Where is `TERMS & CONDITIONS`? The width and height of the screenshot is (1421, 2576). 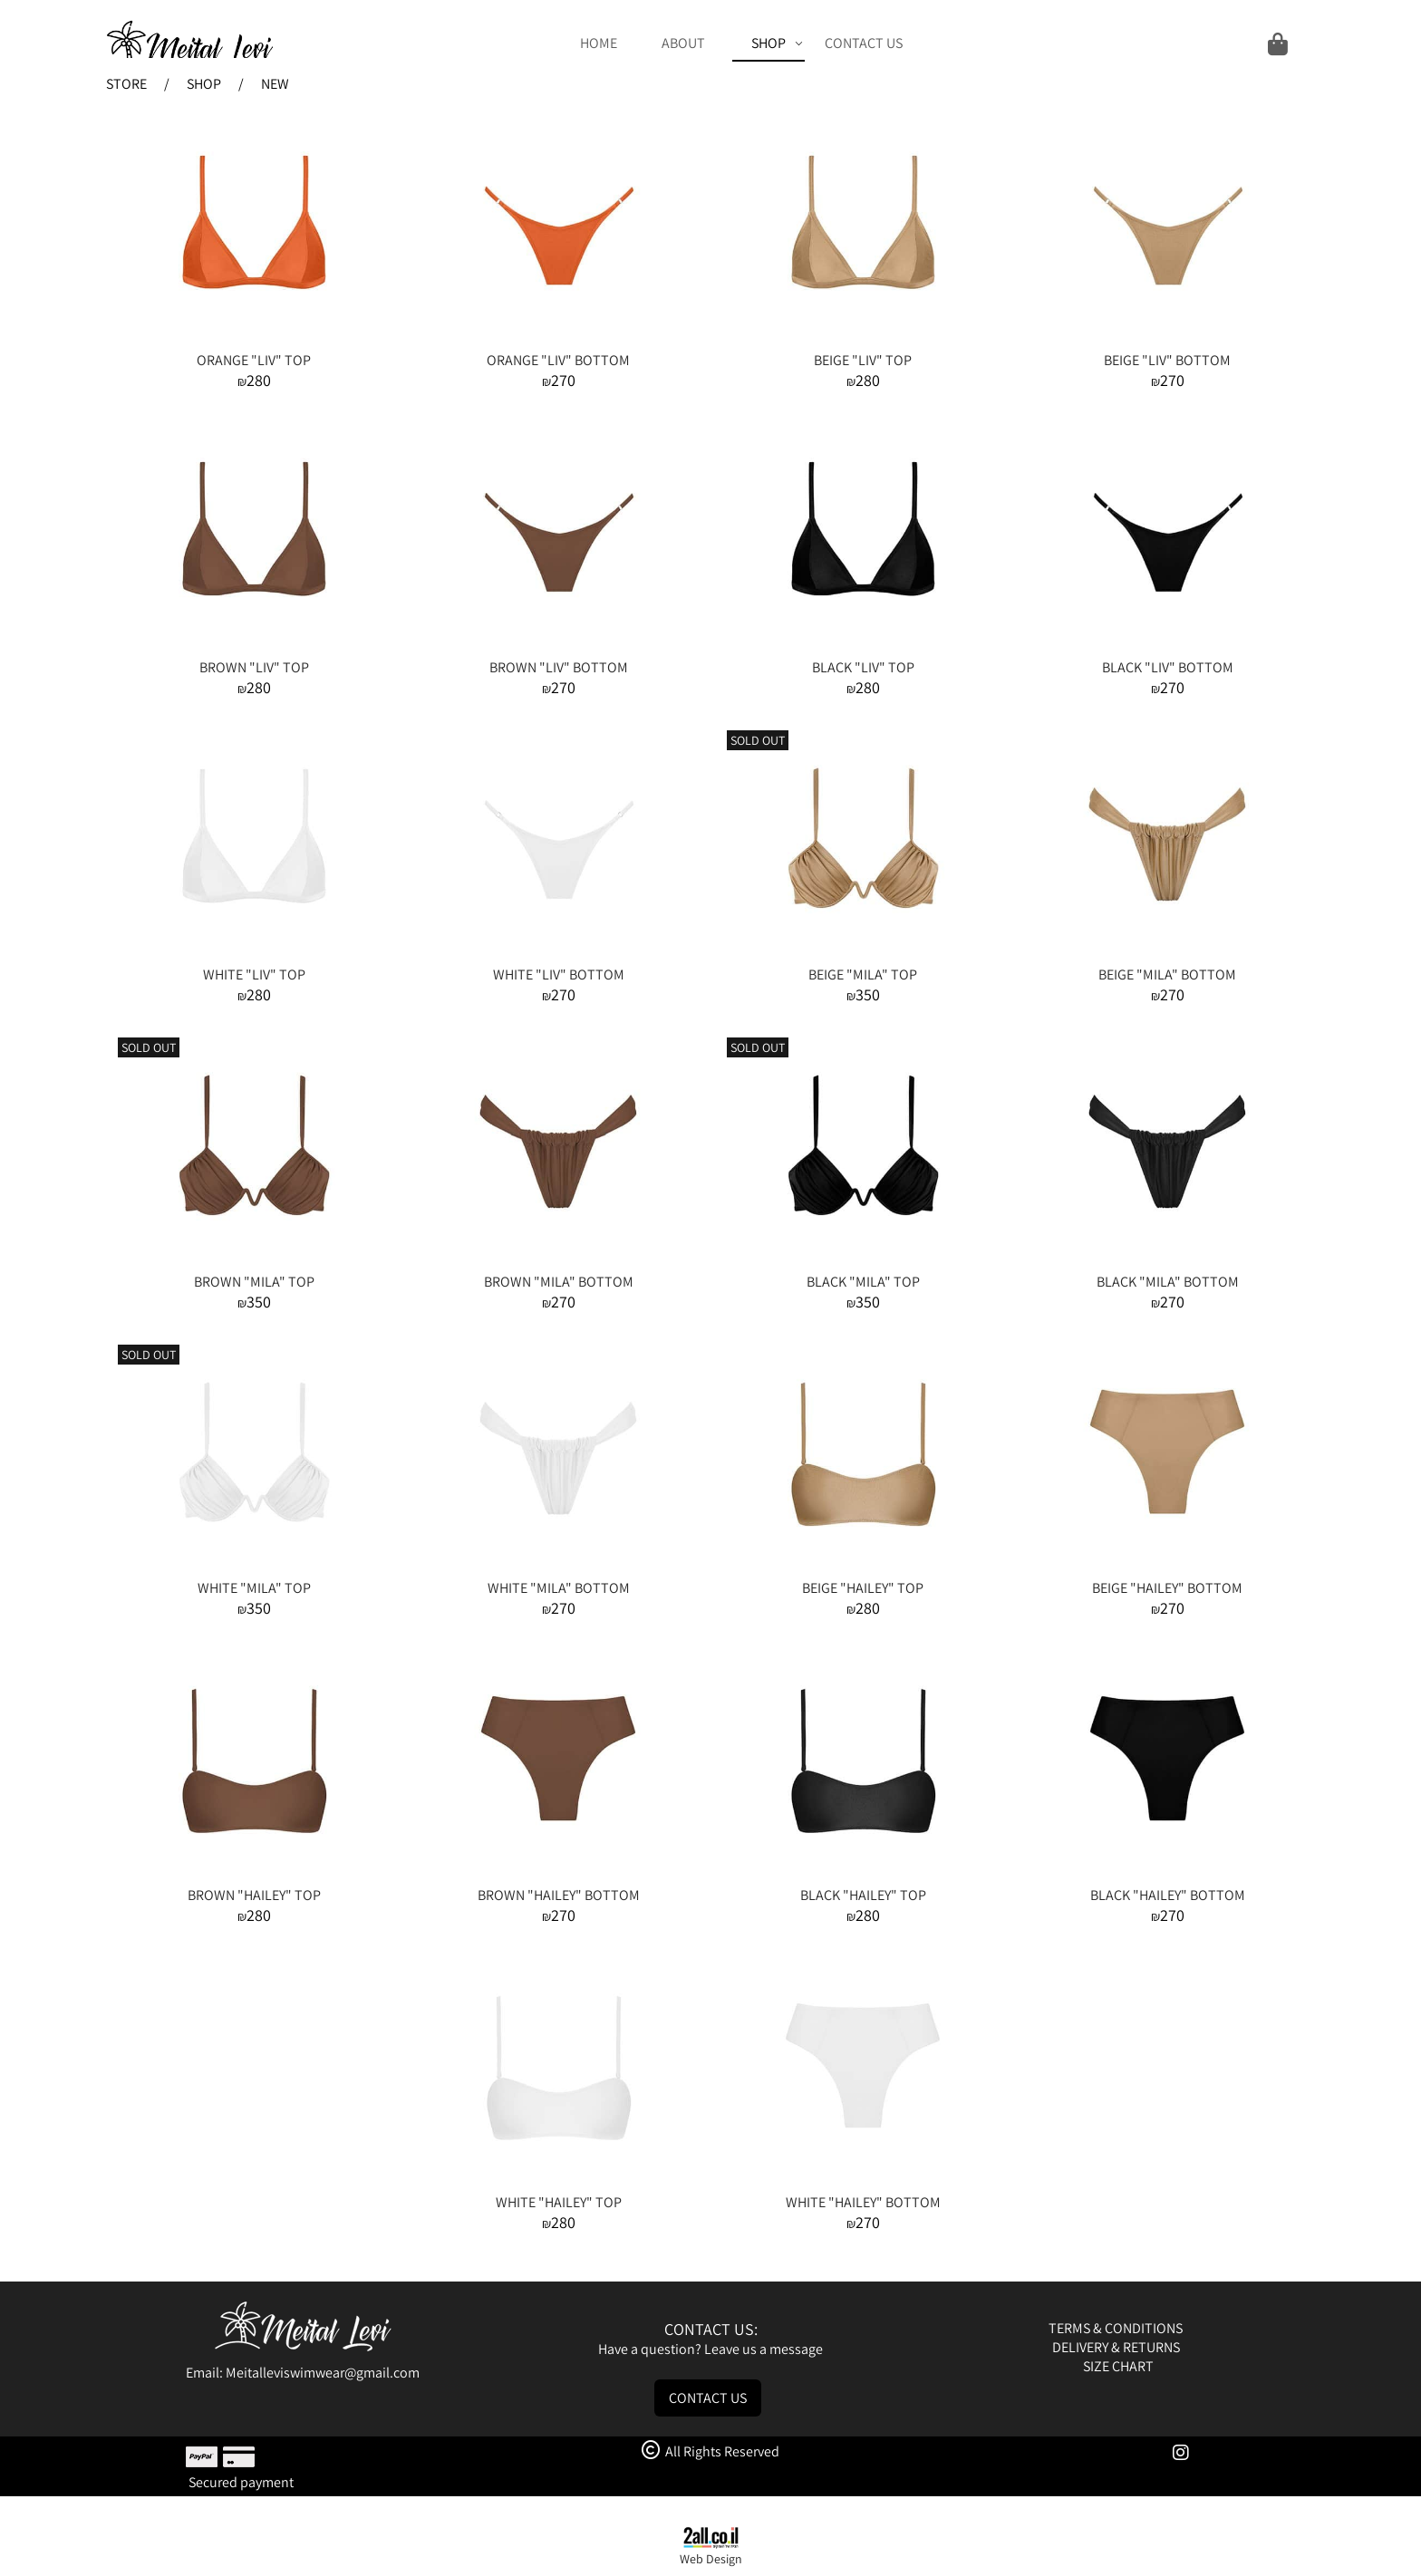
TERMS & CONDITIONS is located at coordinates (1117, 2328).